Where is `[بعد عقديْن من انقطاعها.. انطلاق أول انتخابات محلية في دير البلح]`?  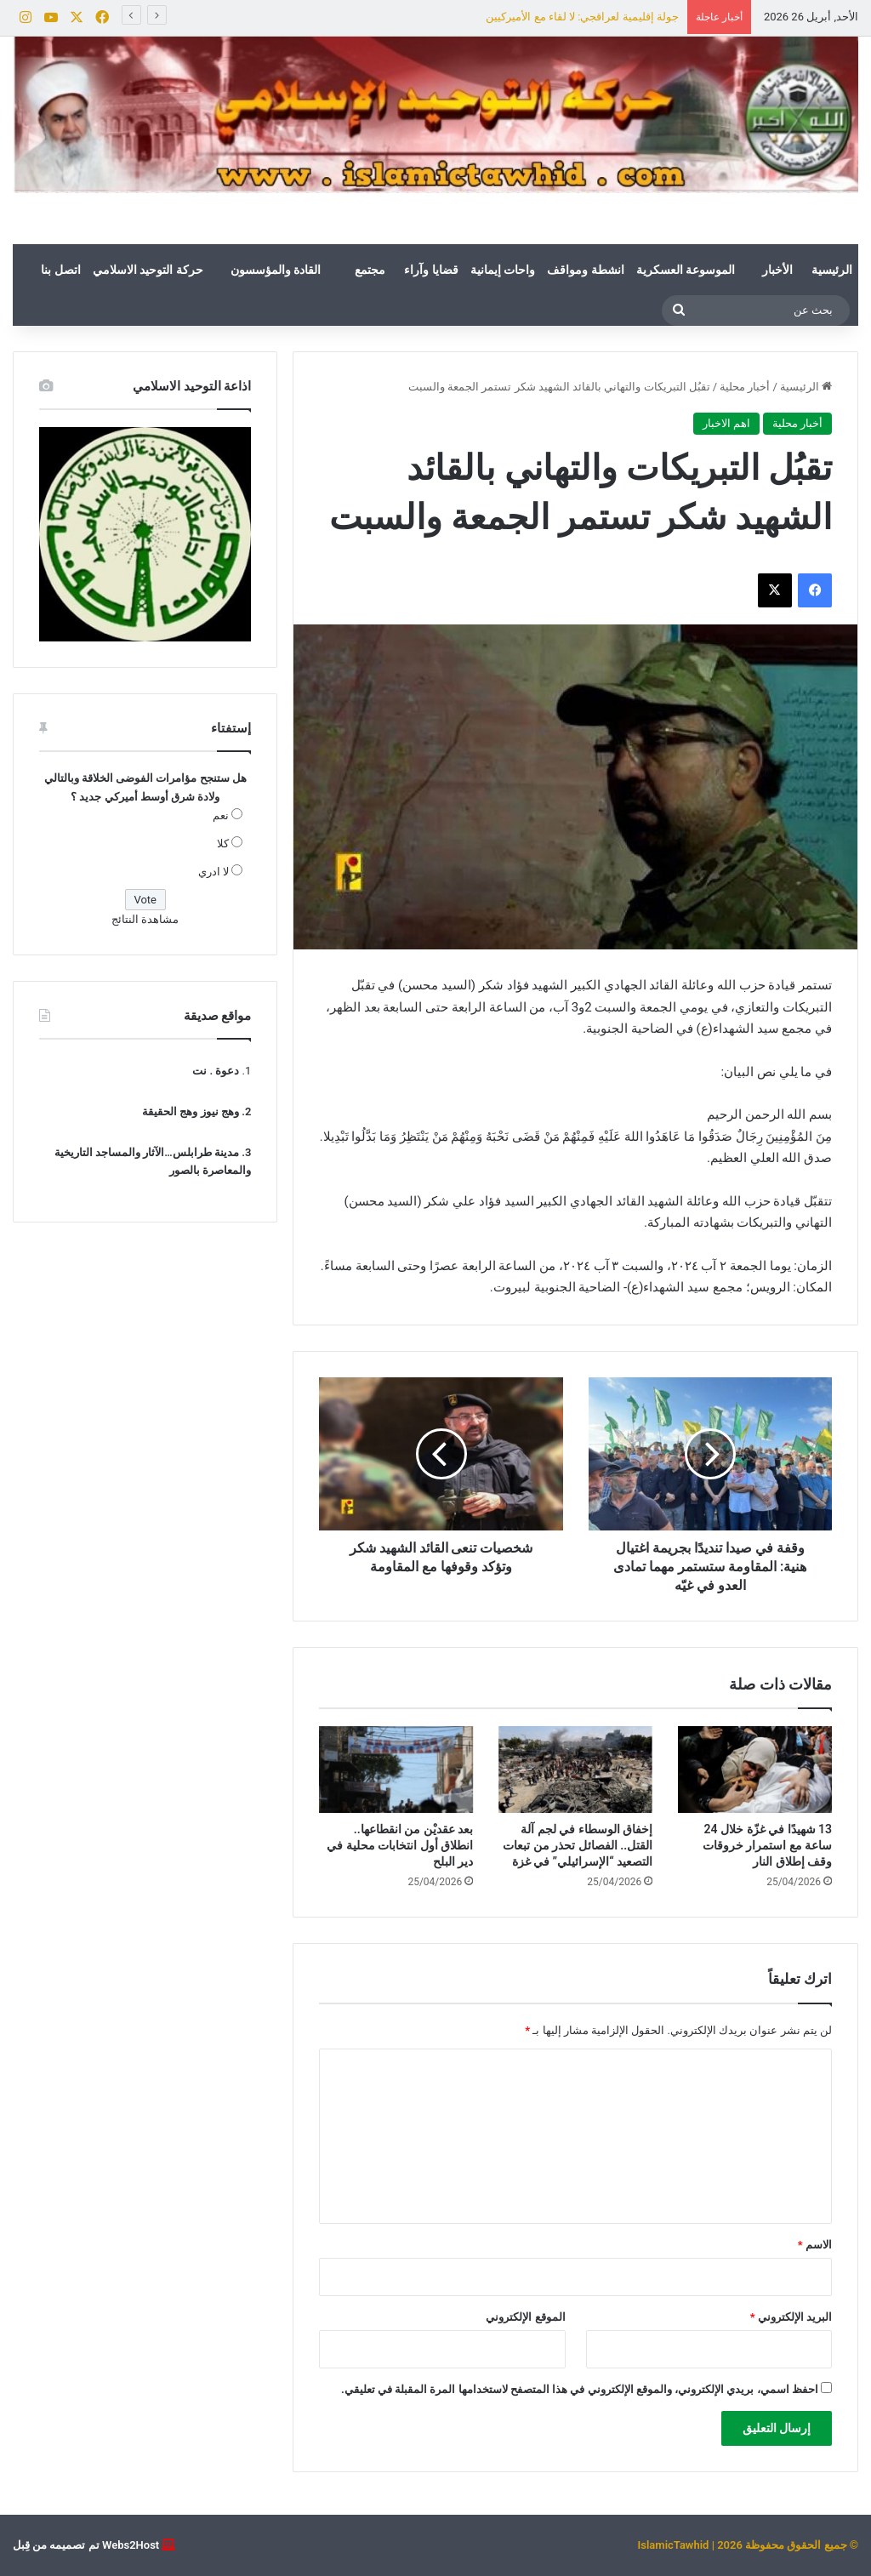
[بعد عقديْن من انقطاعها.. انطلاق أول انتخابات محلية في دير البلح] is located at coordinates (396, 1769).